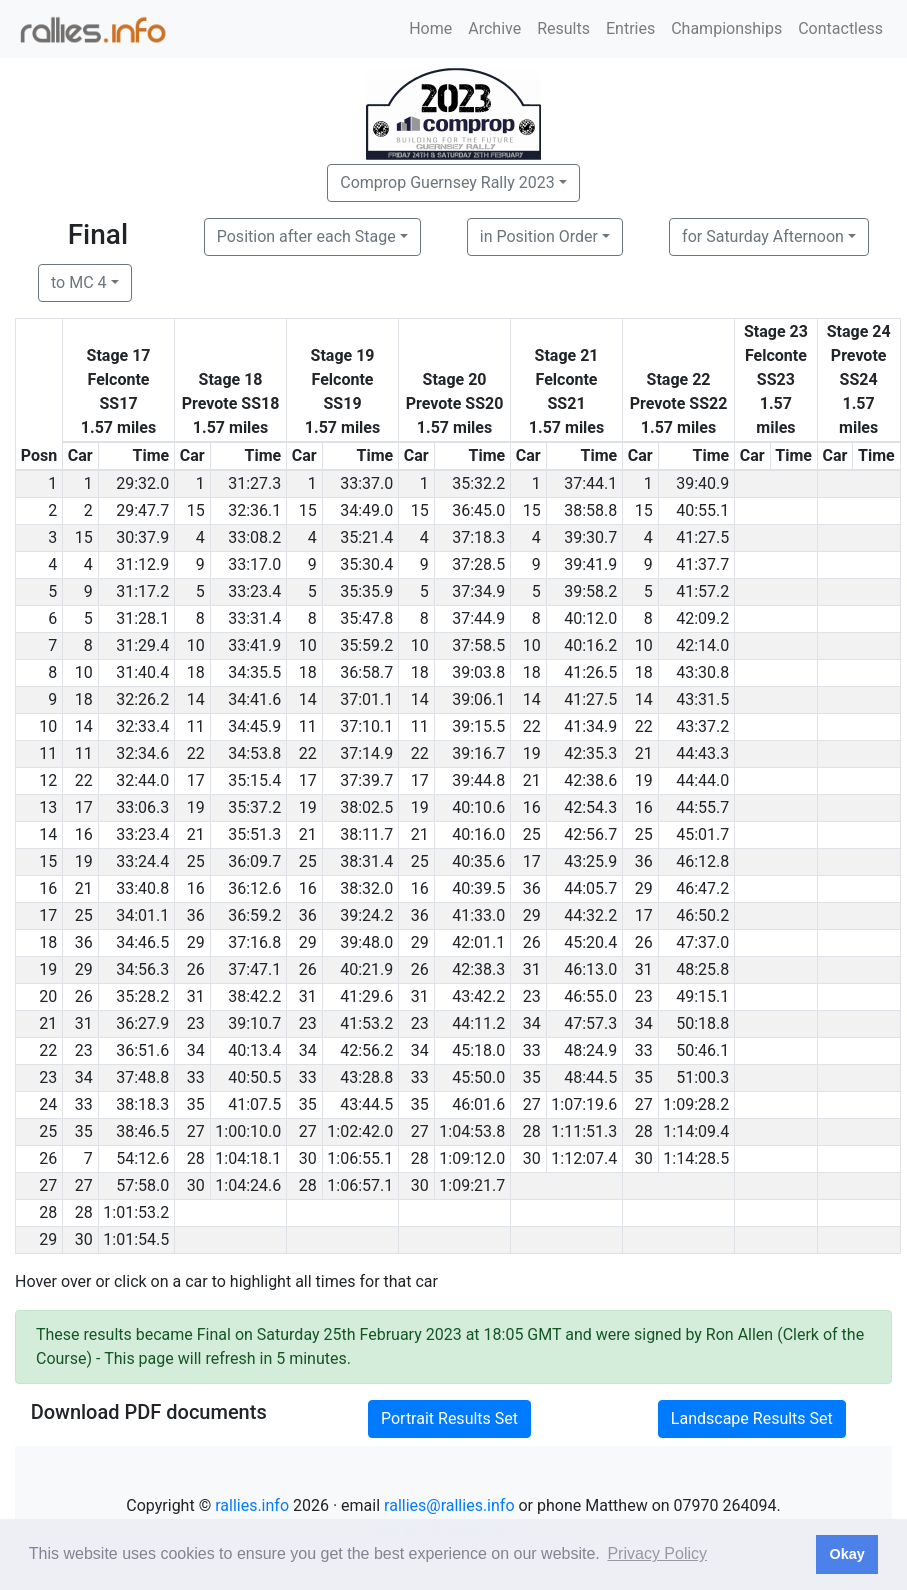 The image size is (907, 1590). Describe the element at coordinates (532, 996) in the screenshot. I see `23` at that location.